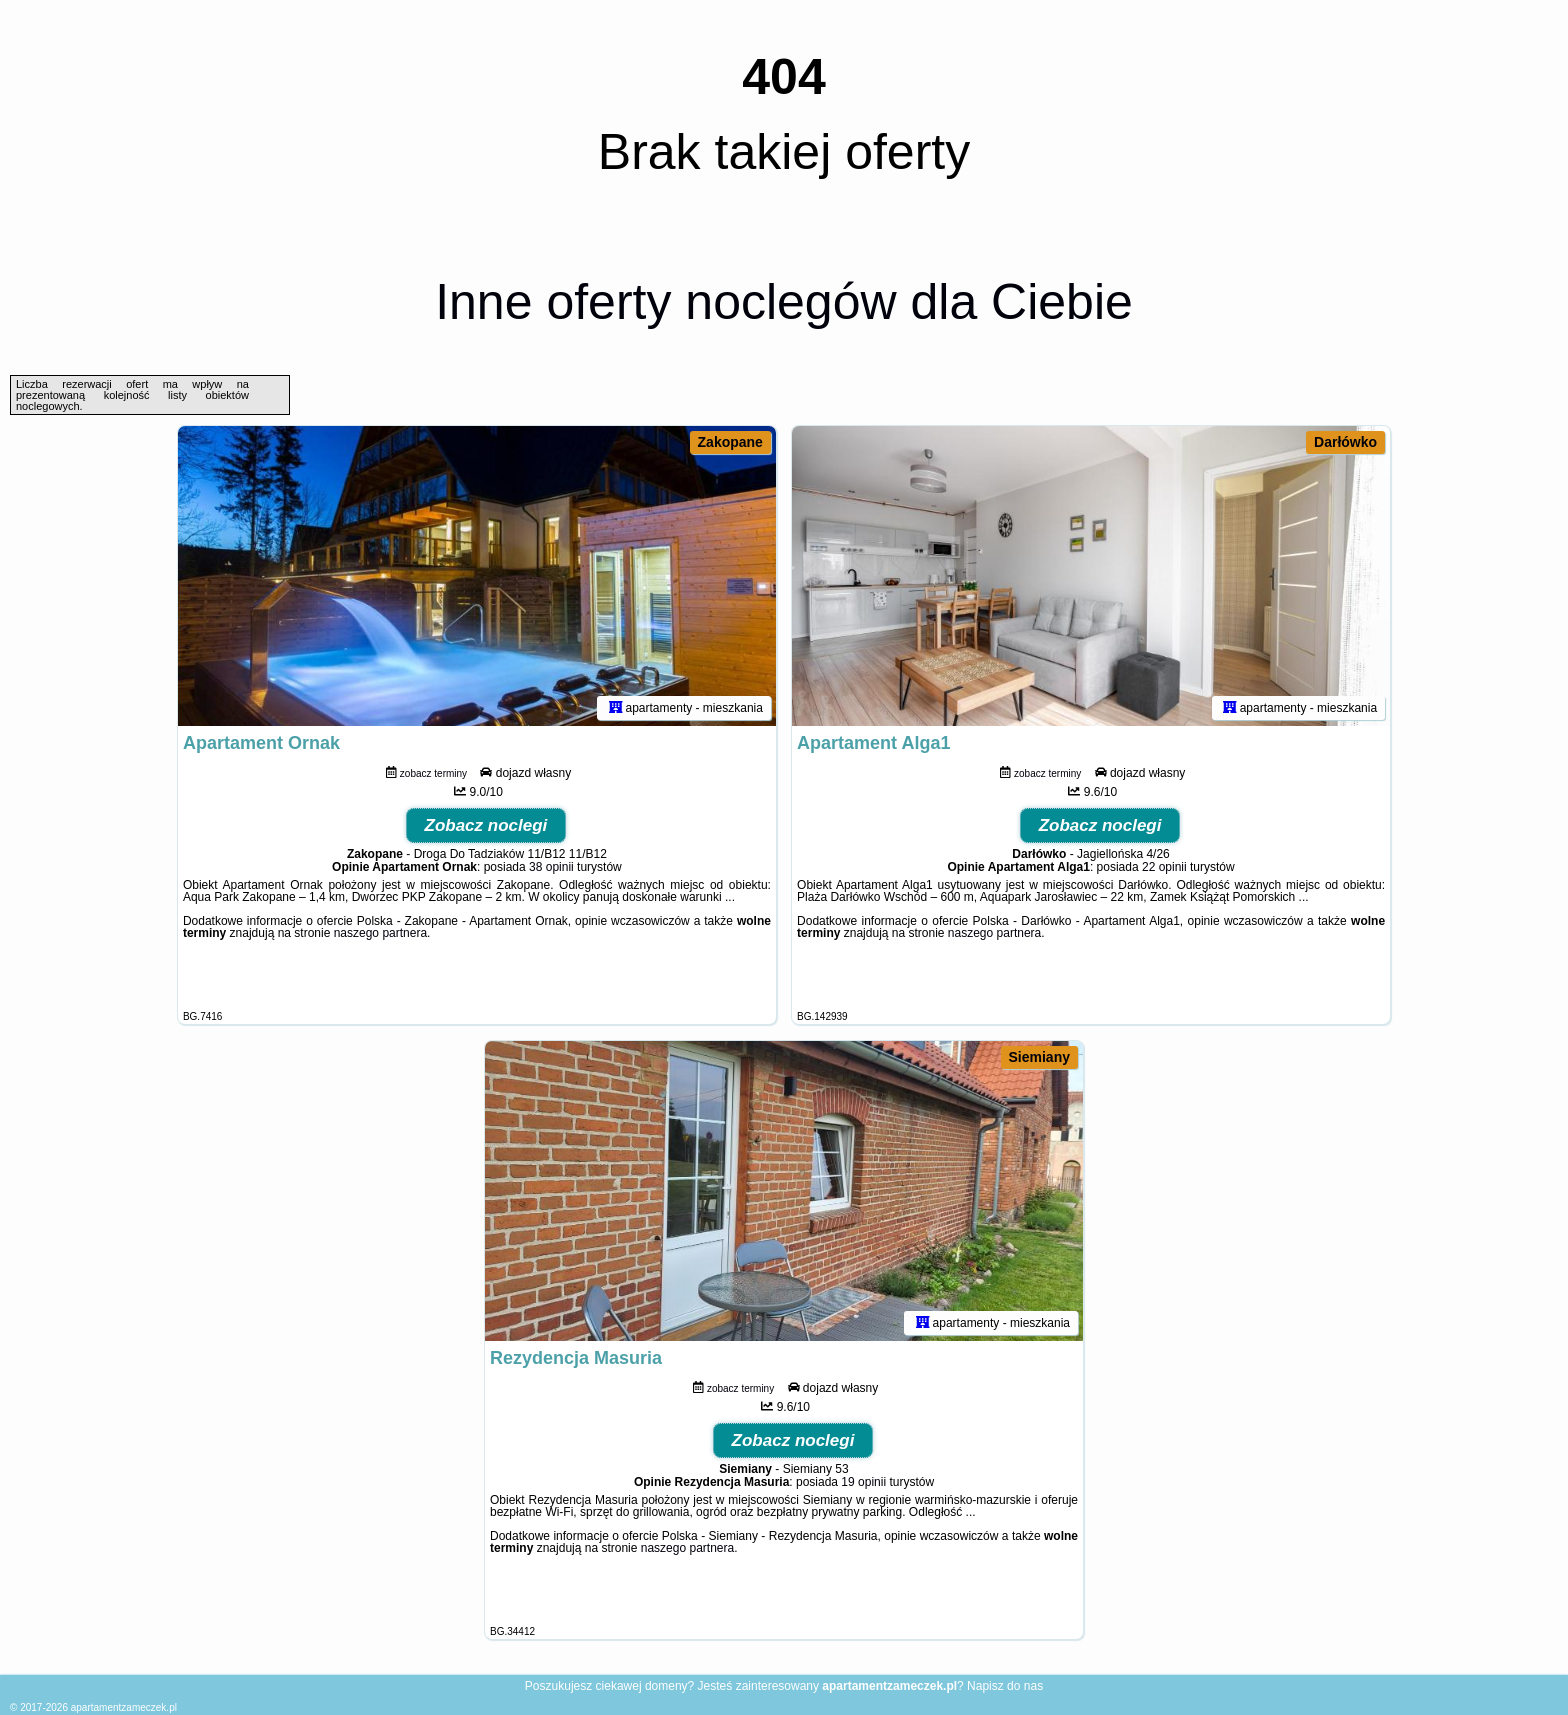  What do you see at coordinates (124, 1707) in the screenshot?
I see `apartamentzameczek.pl` at bounding box center [124, 1707].